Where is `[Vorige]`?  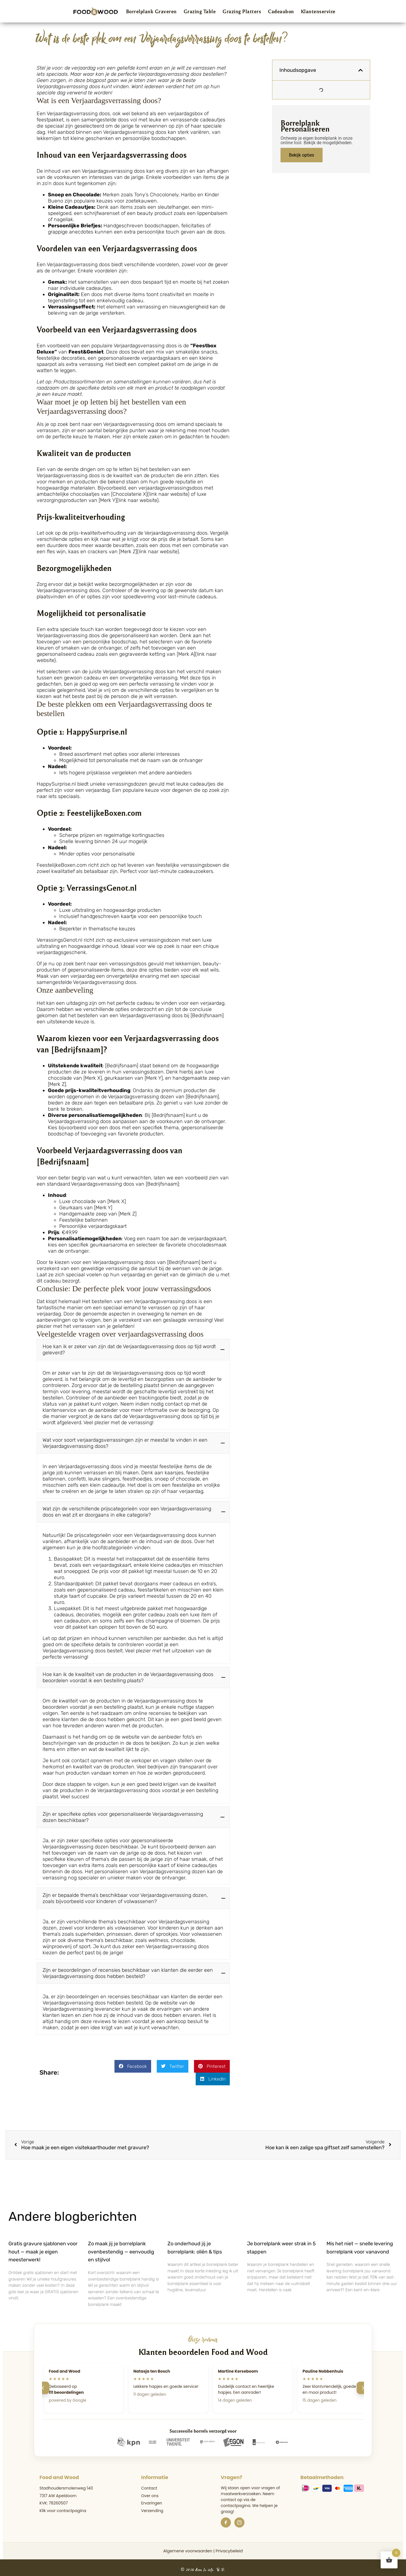
[Vorige] is located at coordinates (43, 2384).